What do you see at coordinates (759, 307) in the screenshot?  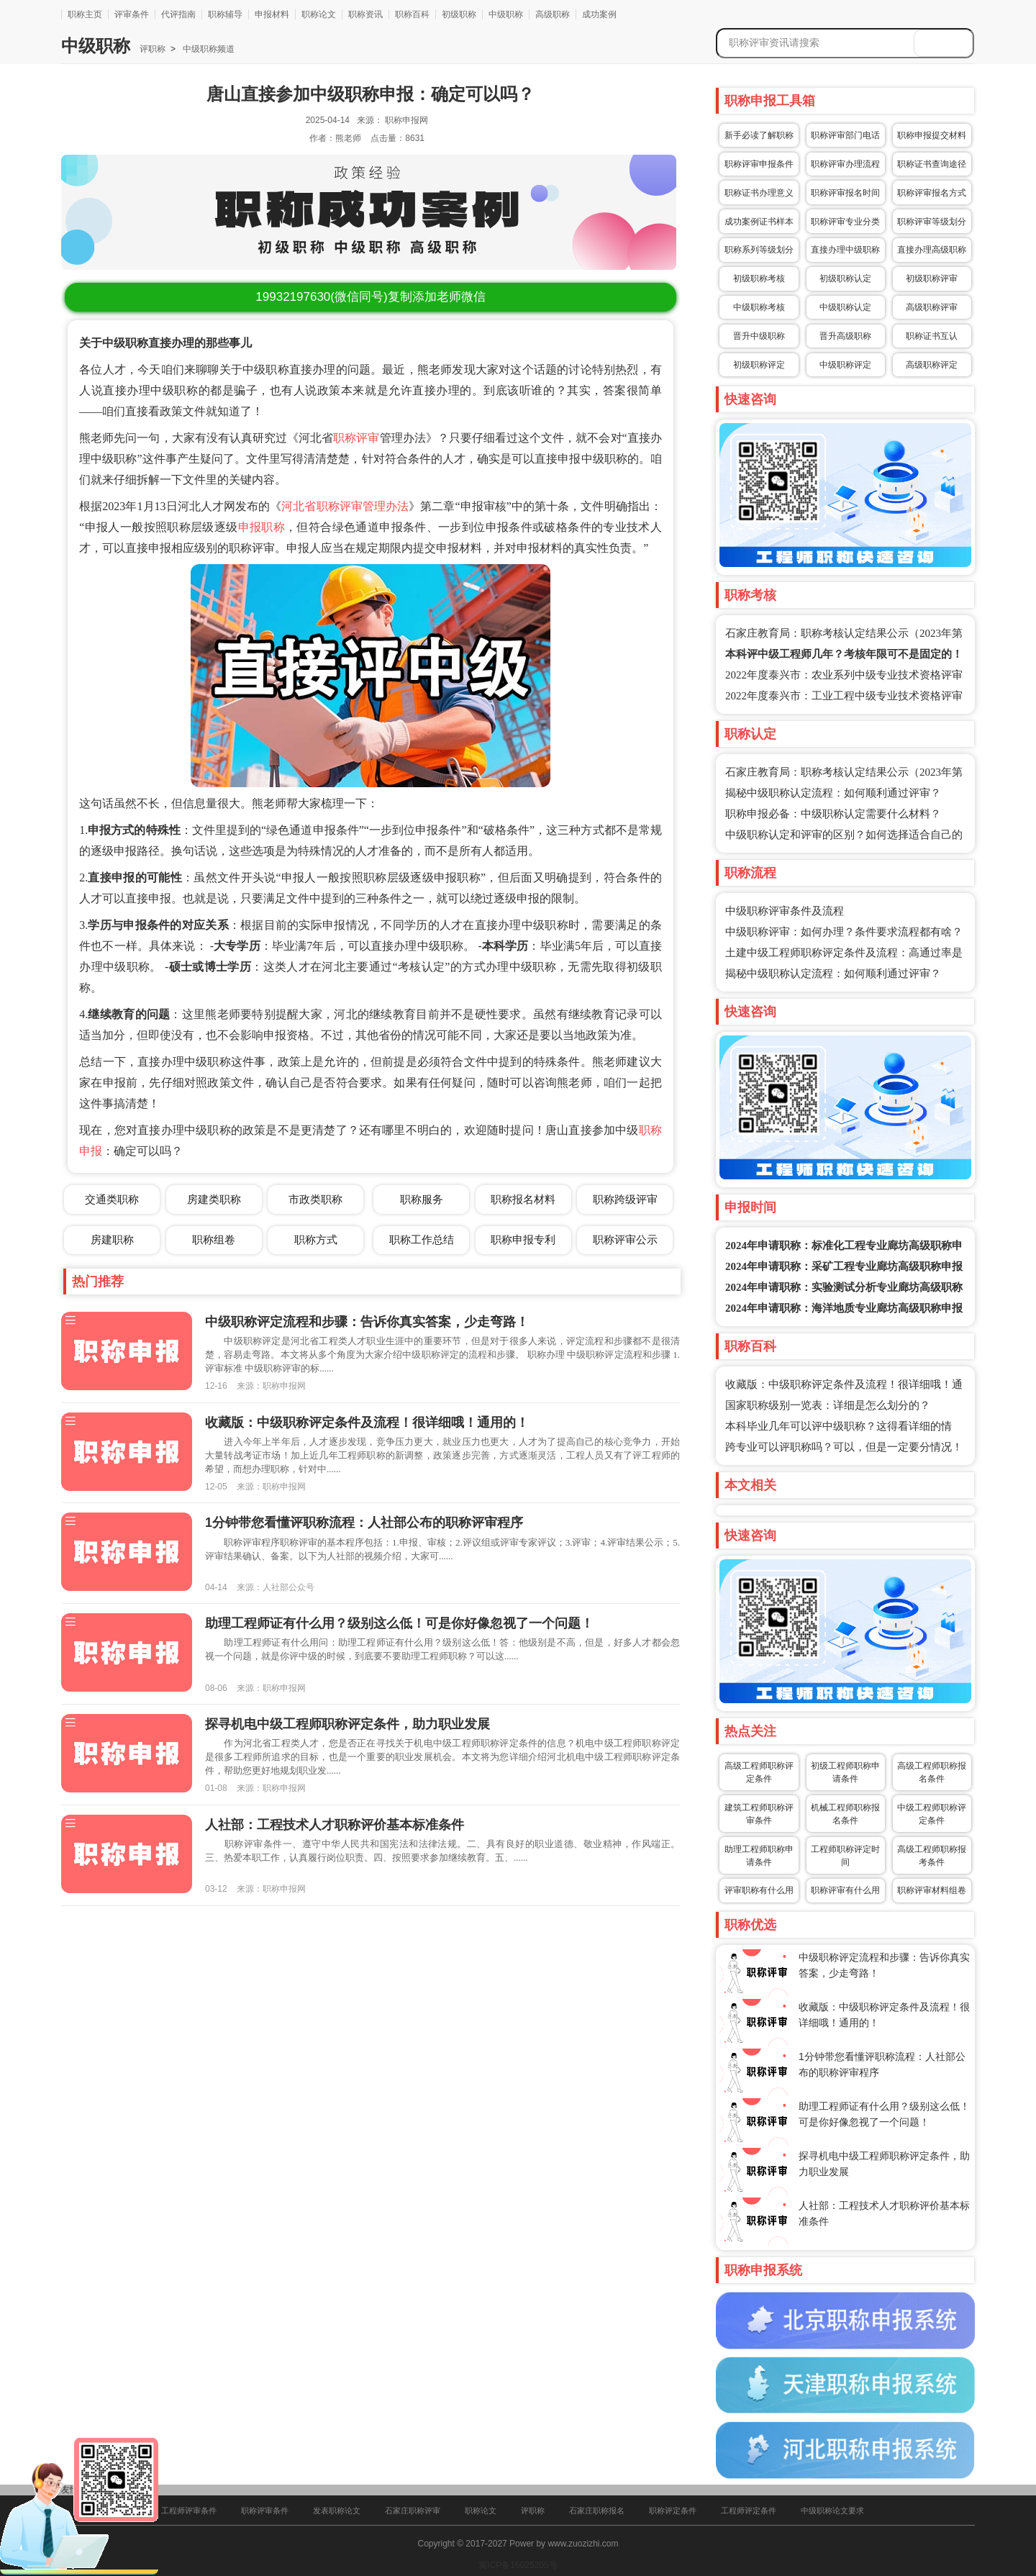 I see `中级职称考核` at bounding box center [759, 307].